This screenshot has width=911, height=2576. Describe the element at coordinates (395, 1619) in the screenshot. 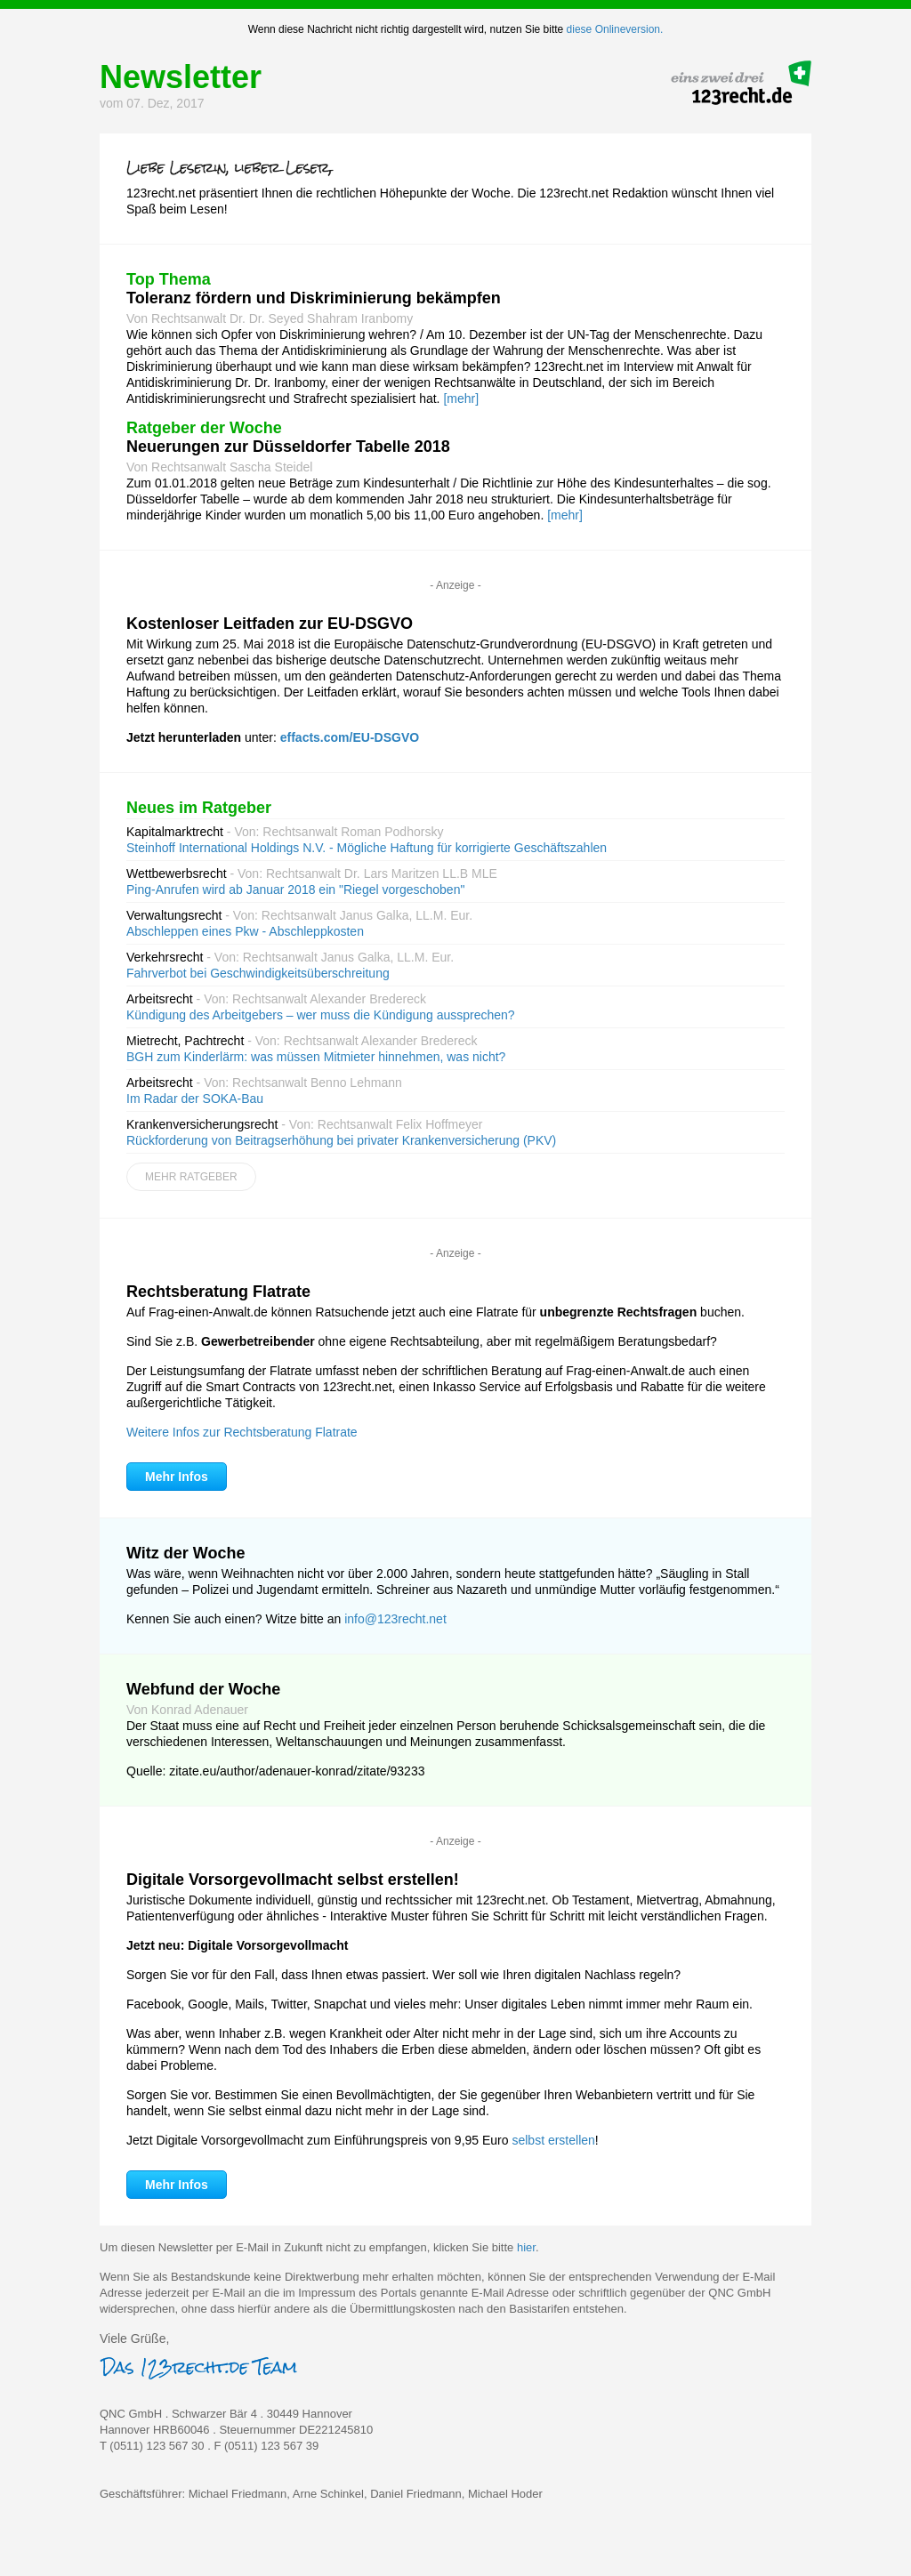

I see `info@123recht.net` at that location.